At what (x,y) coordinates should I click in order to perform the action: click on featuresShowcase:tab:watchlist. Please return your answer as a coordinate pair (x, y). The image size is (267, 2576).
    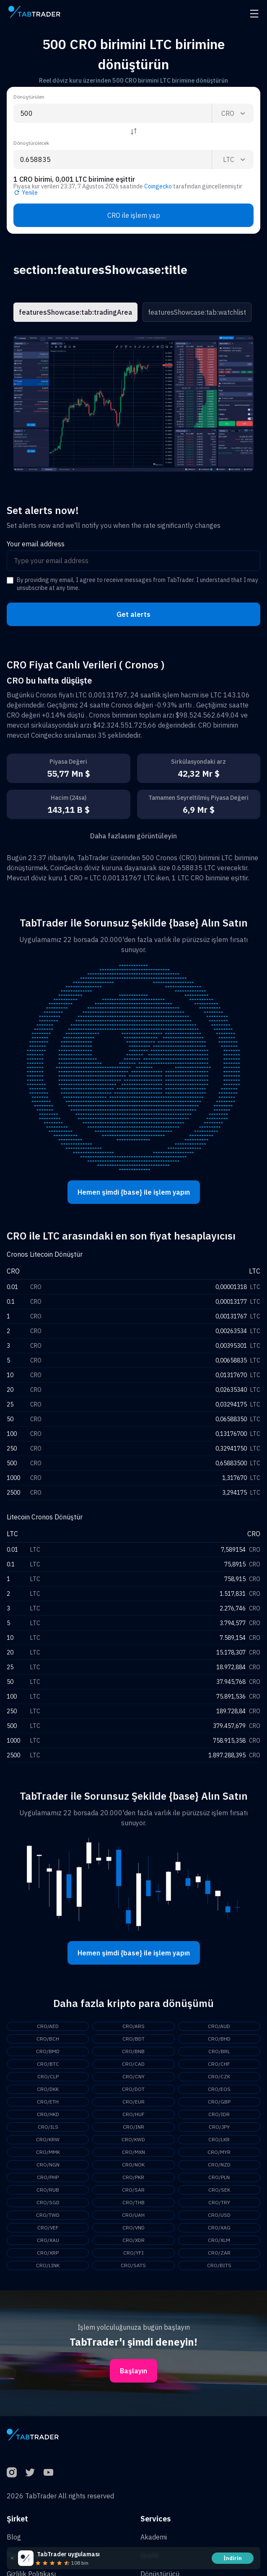
    Looking at the image, I should click on (197, 312).